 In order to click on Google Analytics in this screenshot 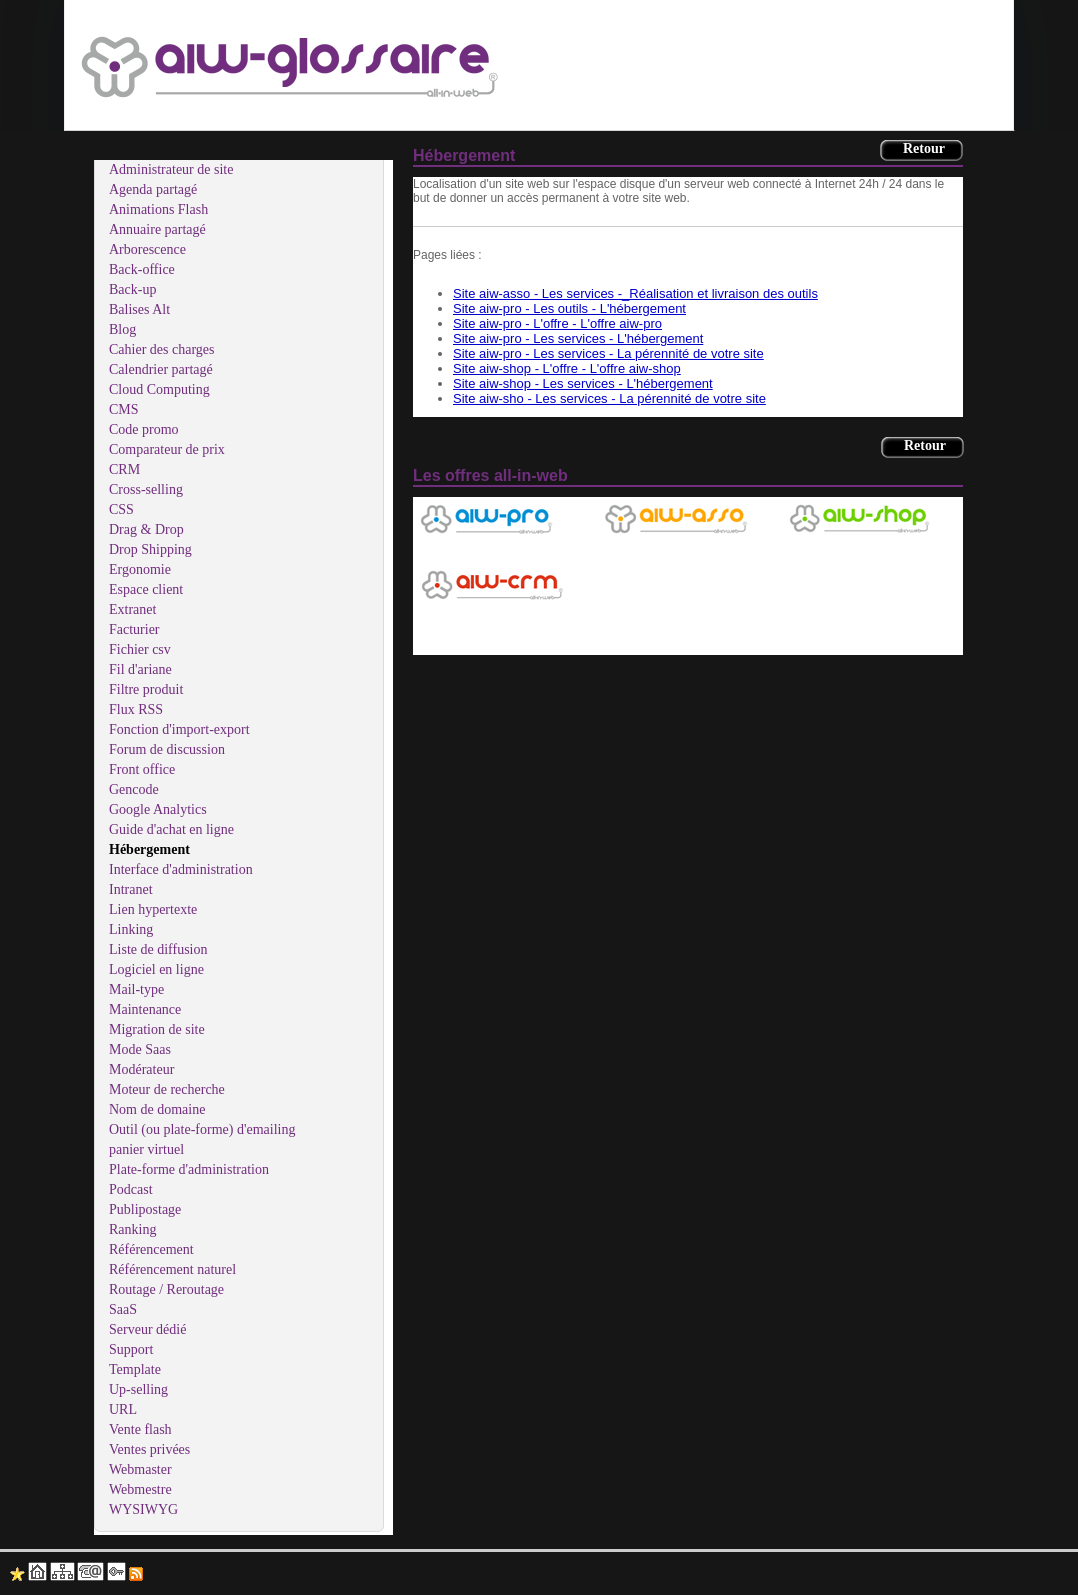, I will do `click(158, 809)`.